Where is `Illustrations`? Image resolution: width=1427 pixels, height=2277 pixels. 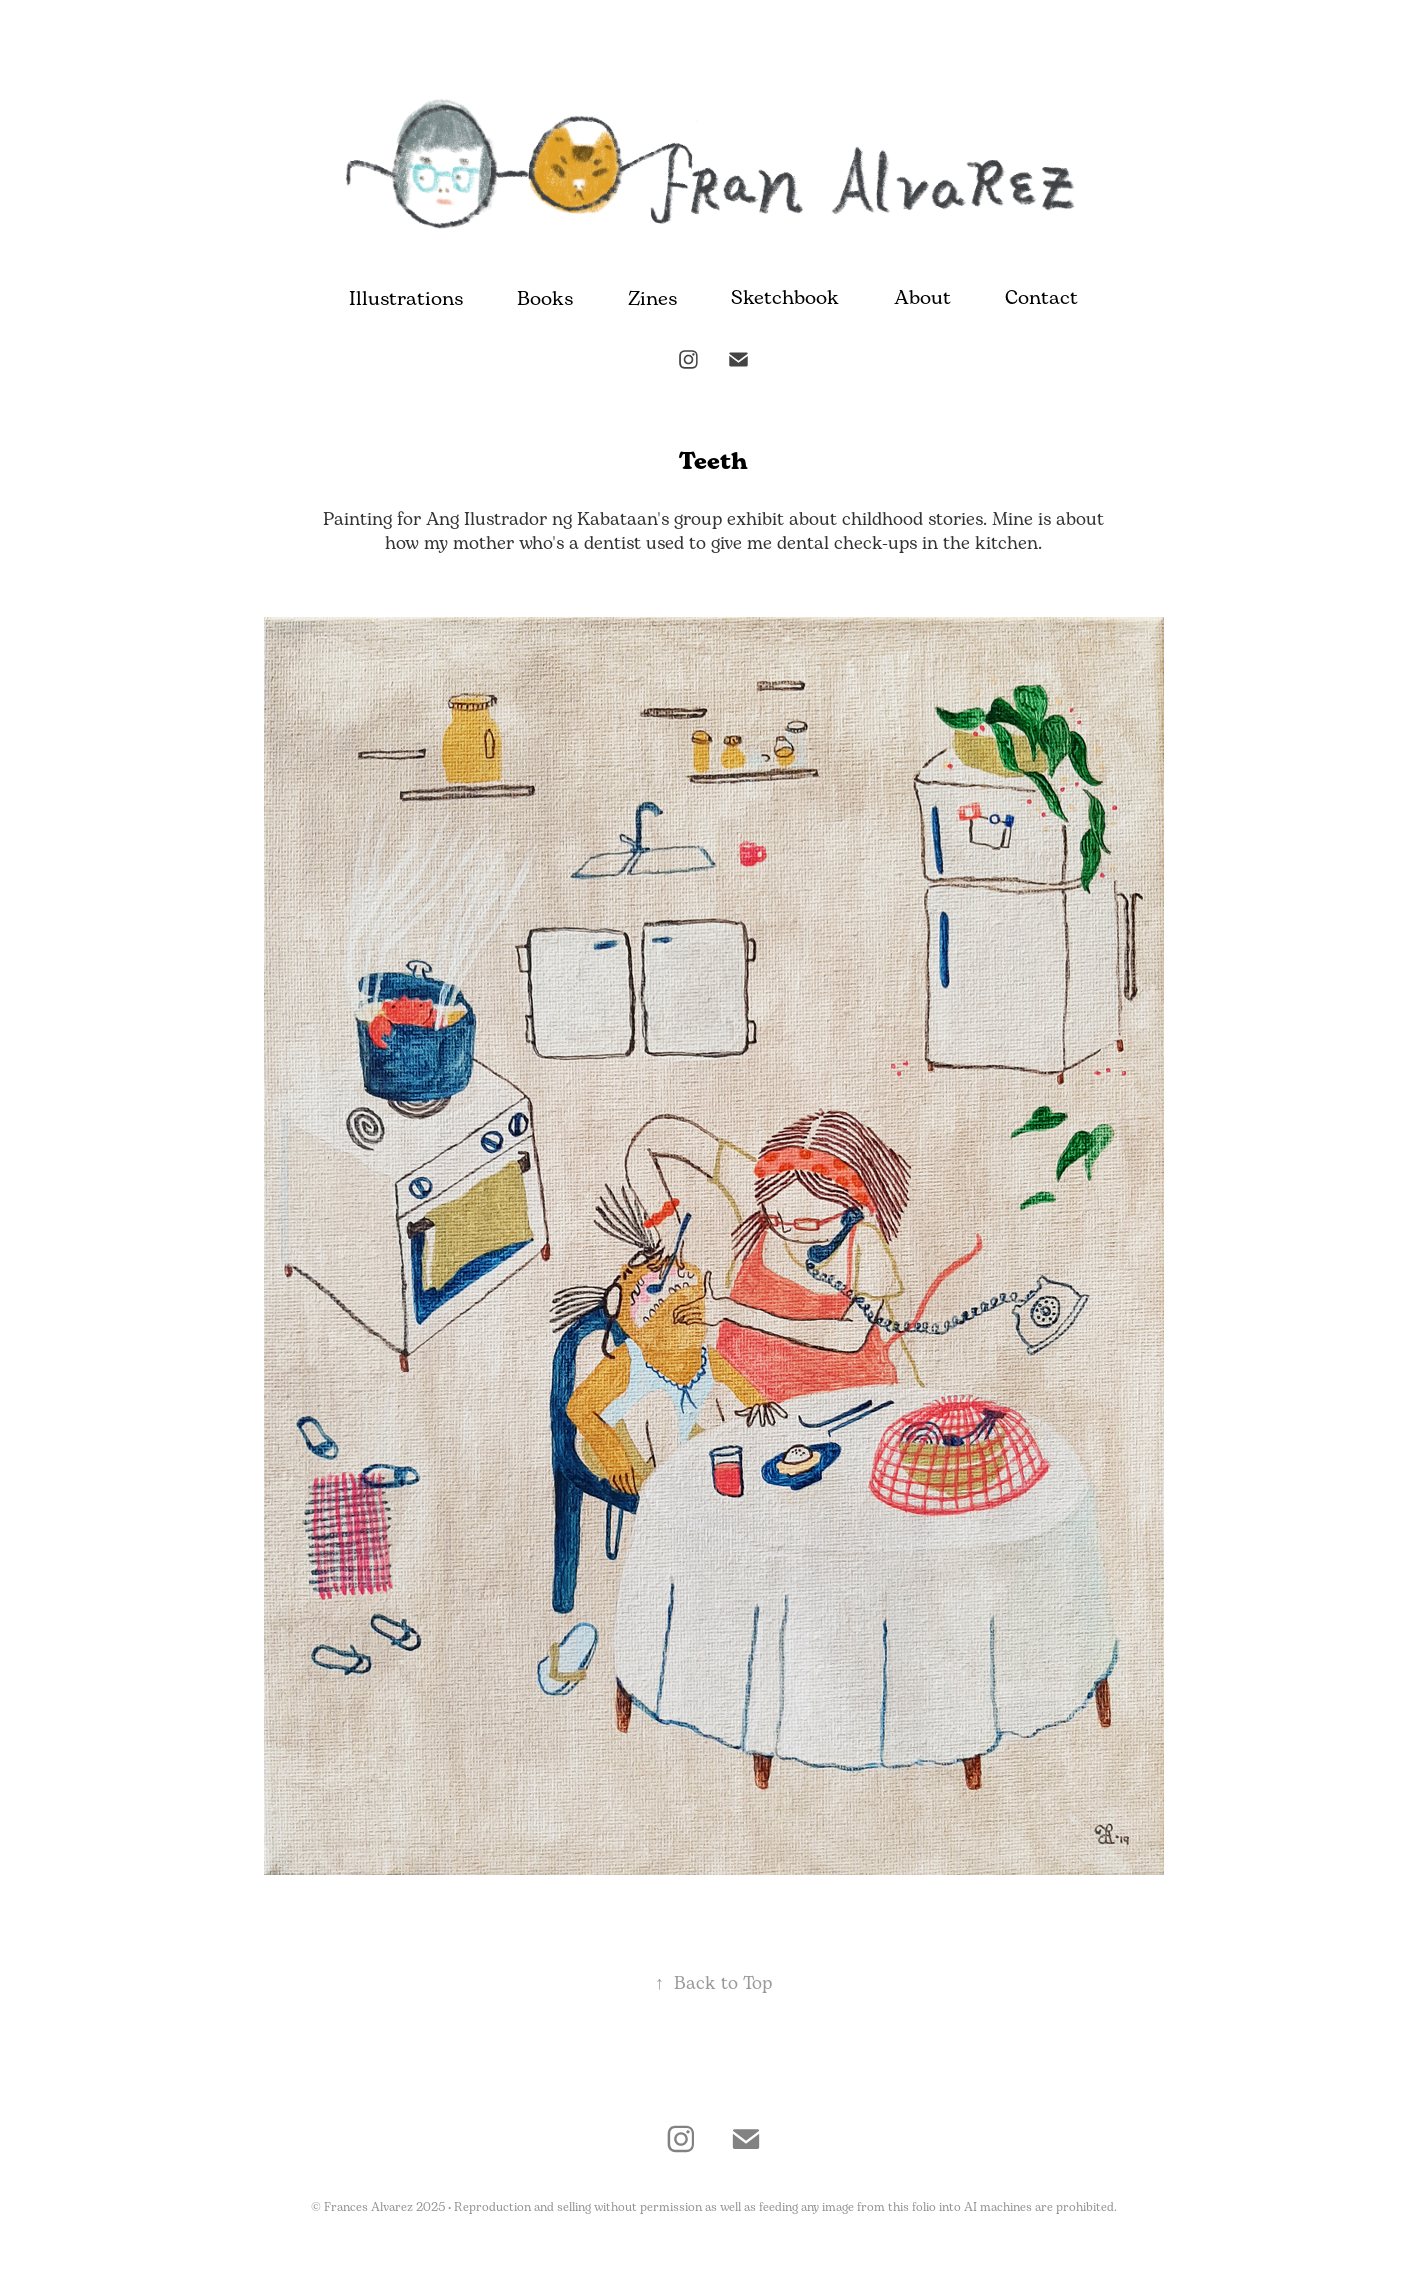 Illustrations is located at coordinates (406, 300).